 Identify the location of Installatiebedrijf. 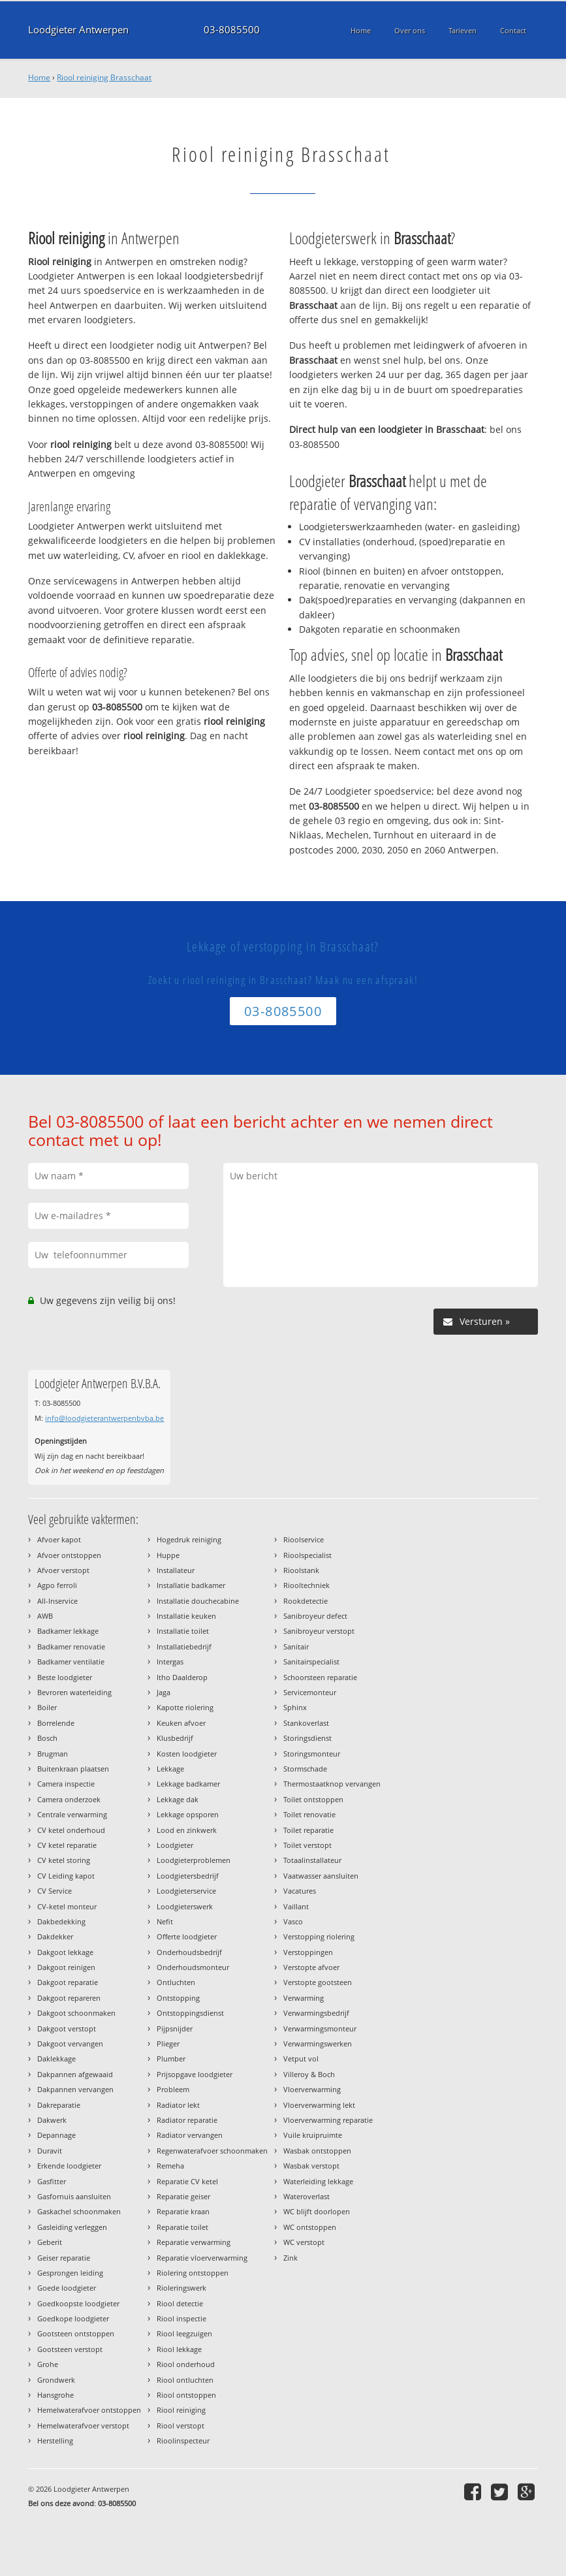
(184, 1646).